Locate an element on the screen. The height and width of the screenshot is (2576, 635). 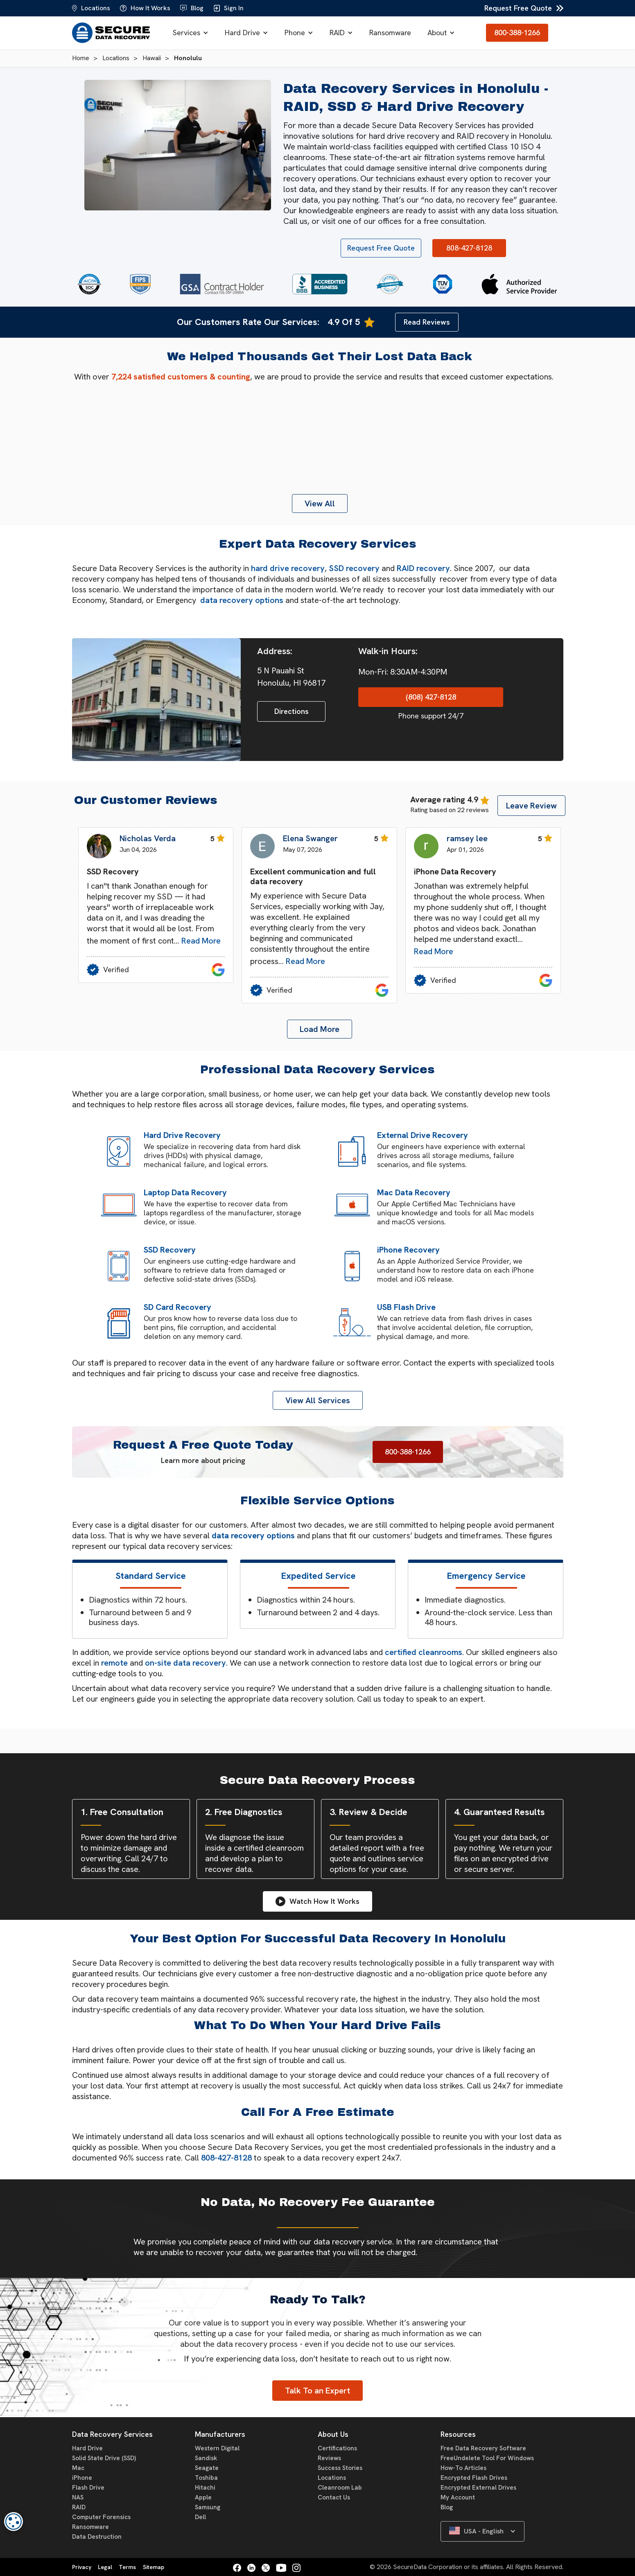
Sandisk is located at coordinates (206, 2458).